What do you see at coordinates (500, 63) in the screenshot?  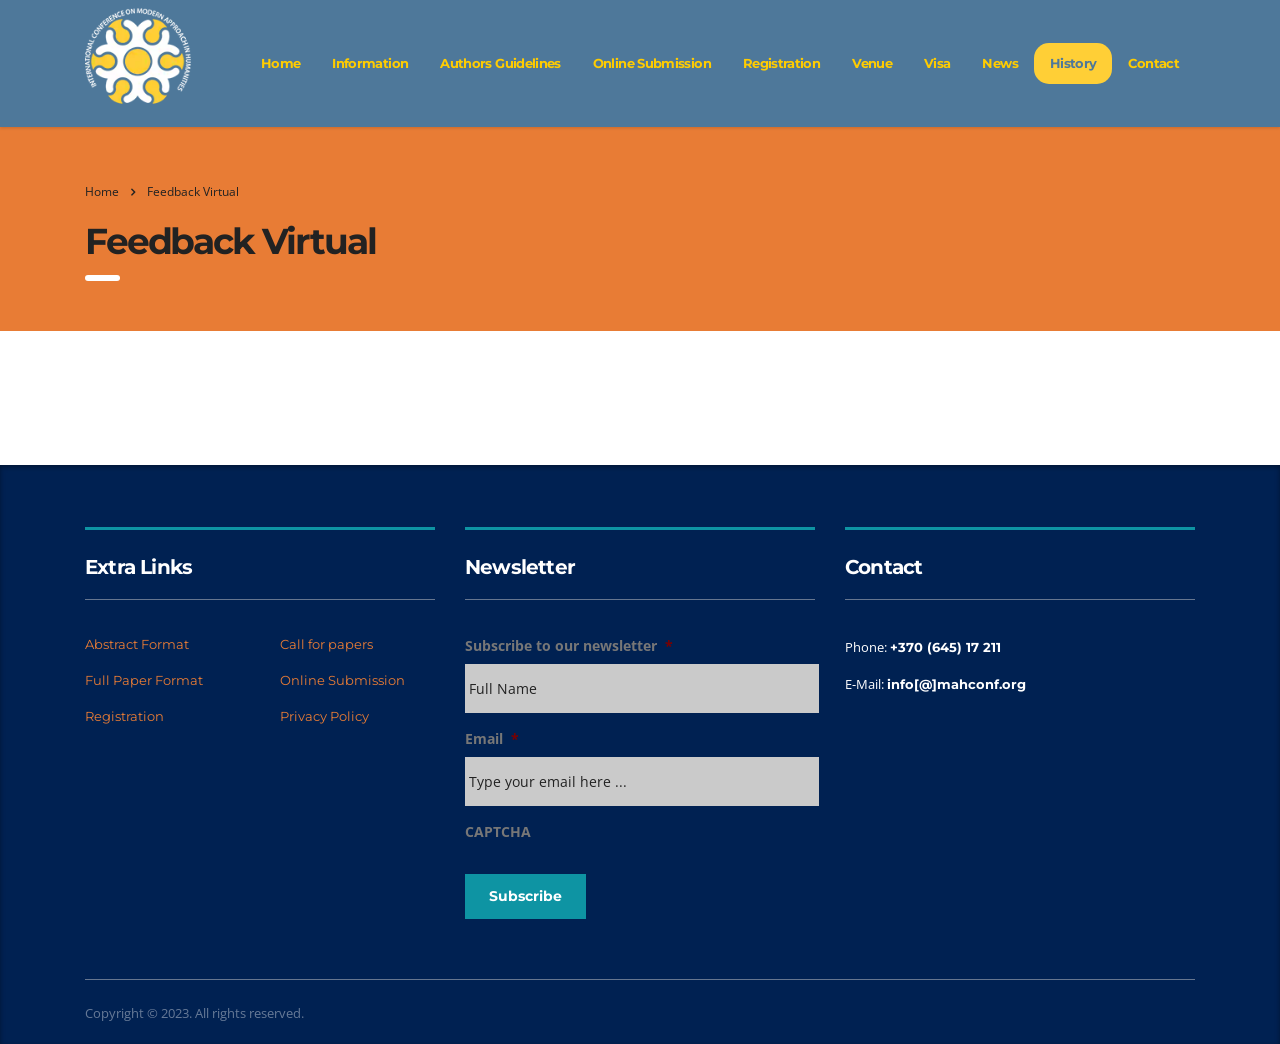 I see `Authors Guidelines` at bounding box center [500, 63].